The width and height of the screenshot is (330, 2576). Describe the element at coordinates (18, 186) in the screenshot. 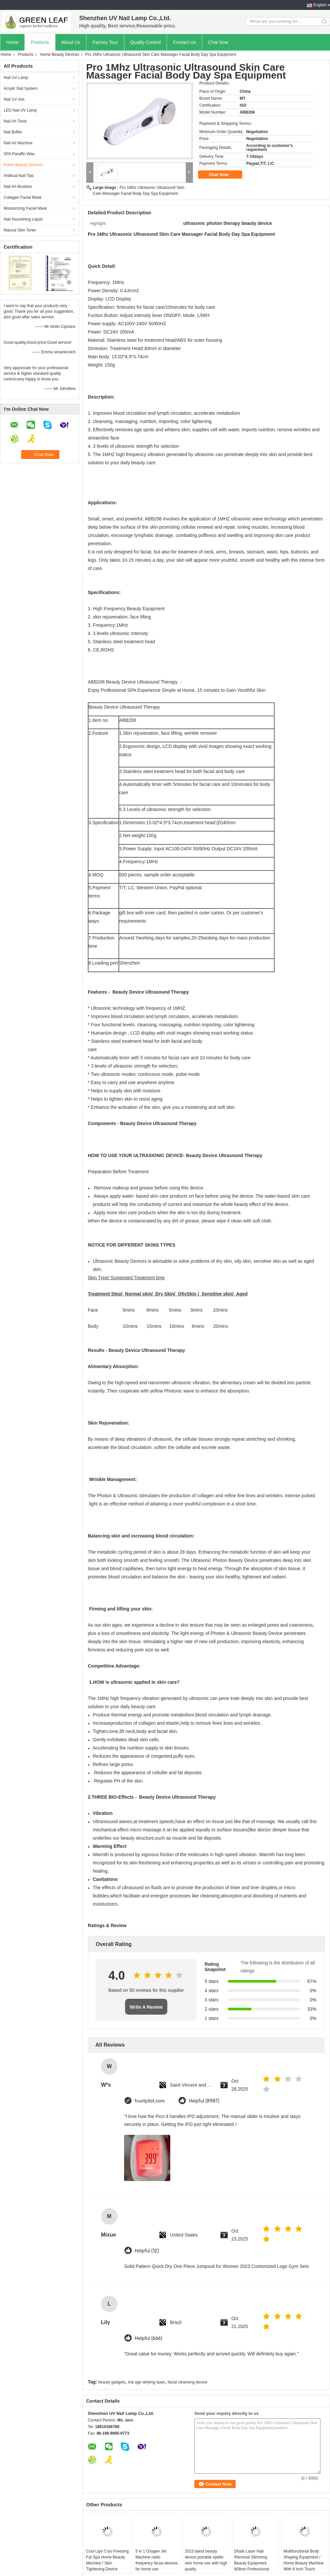

I see `Nail Art Brushes` at that location.